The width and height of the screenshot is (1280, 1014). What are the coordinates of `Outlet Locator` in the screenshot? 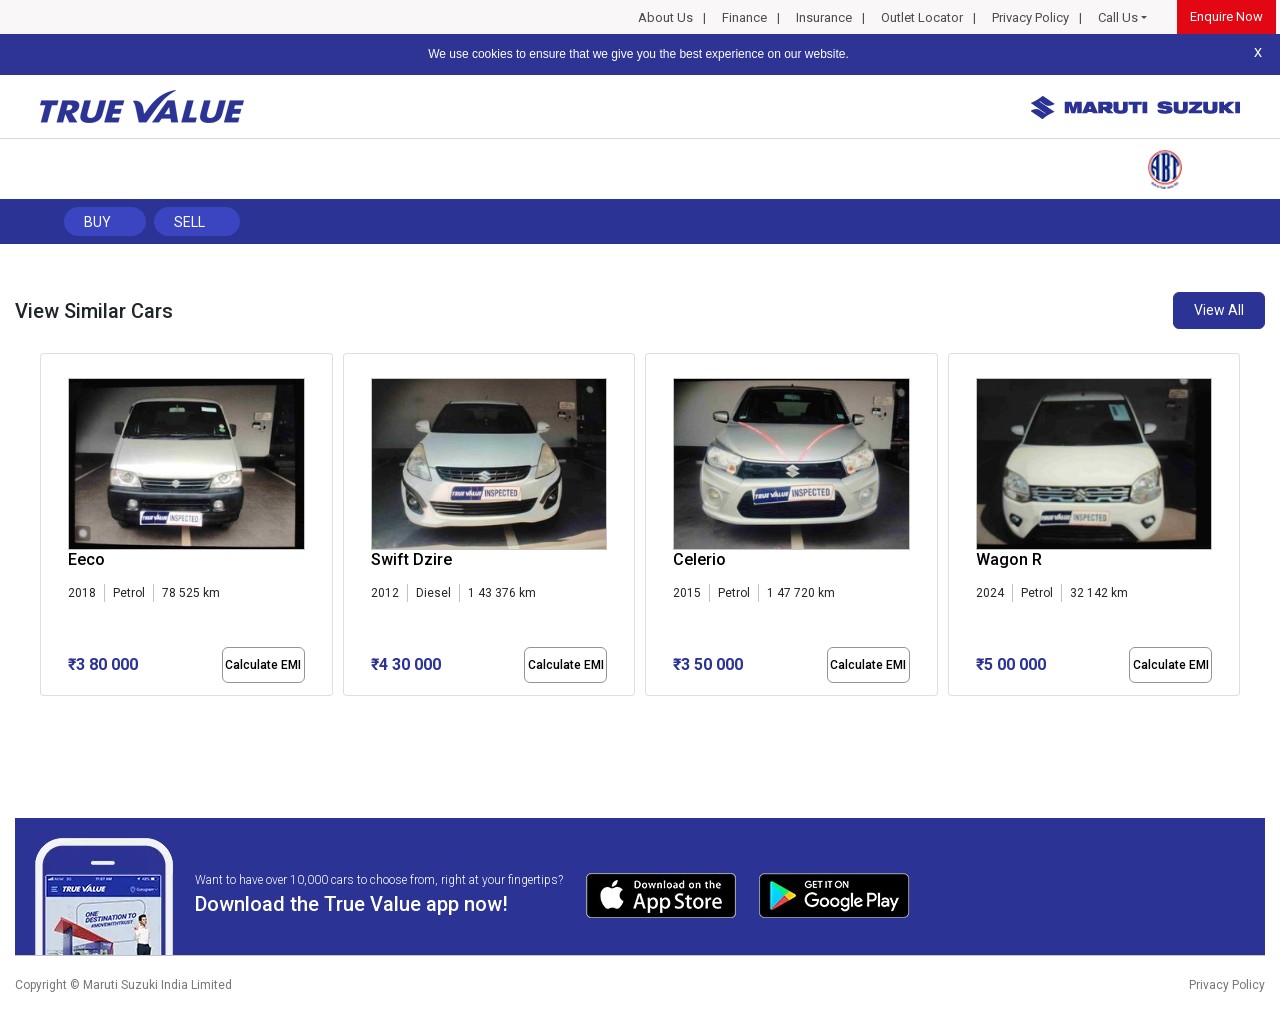 It's located at (922, 17).